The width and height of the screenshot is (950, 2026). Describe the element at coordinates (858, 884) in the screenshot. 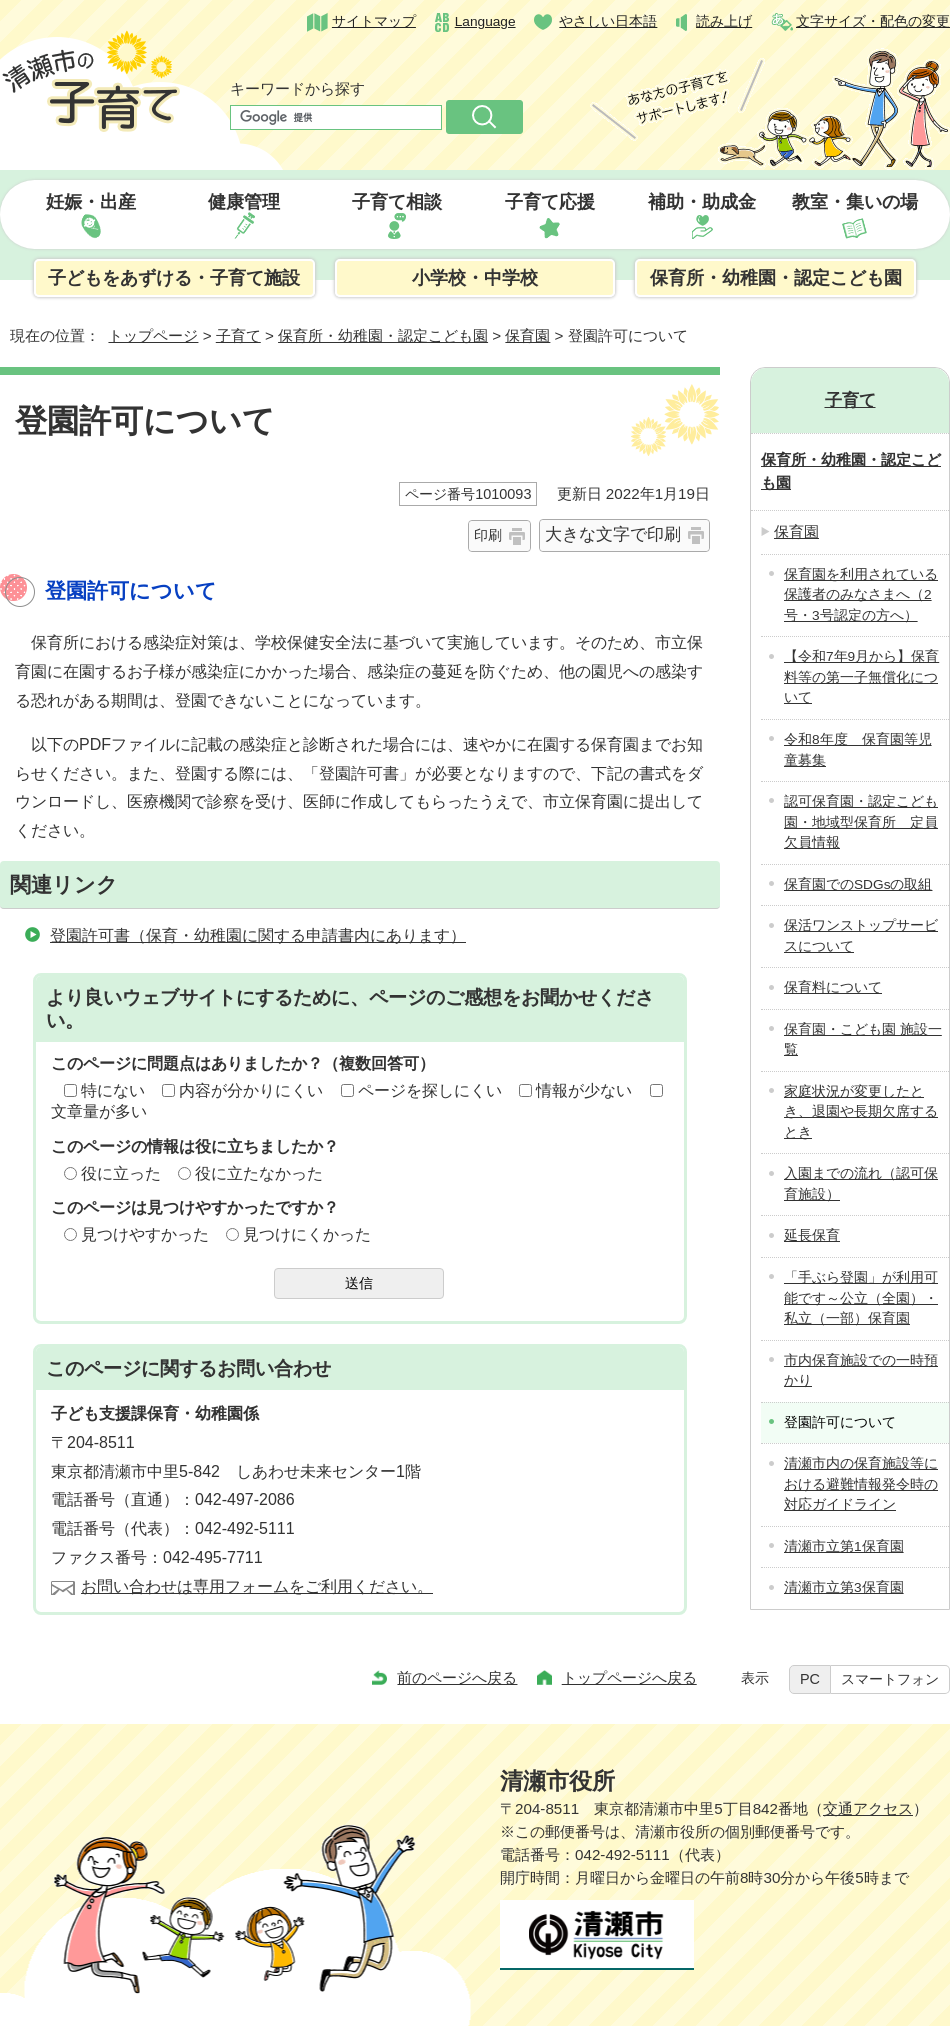

I see `保育園でのSDGsの取組` at that location.